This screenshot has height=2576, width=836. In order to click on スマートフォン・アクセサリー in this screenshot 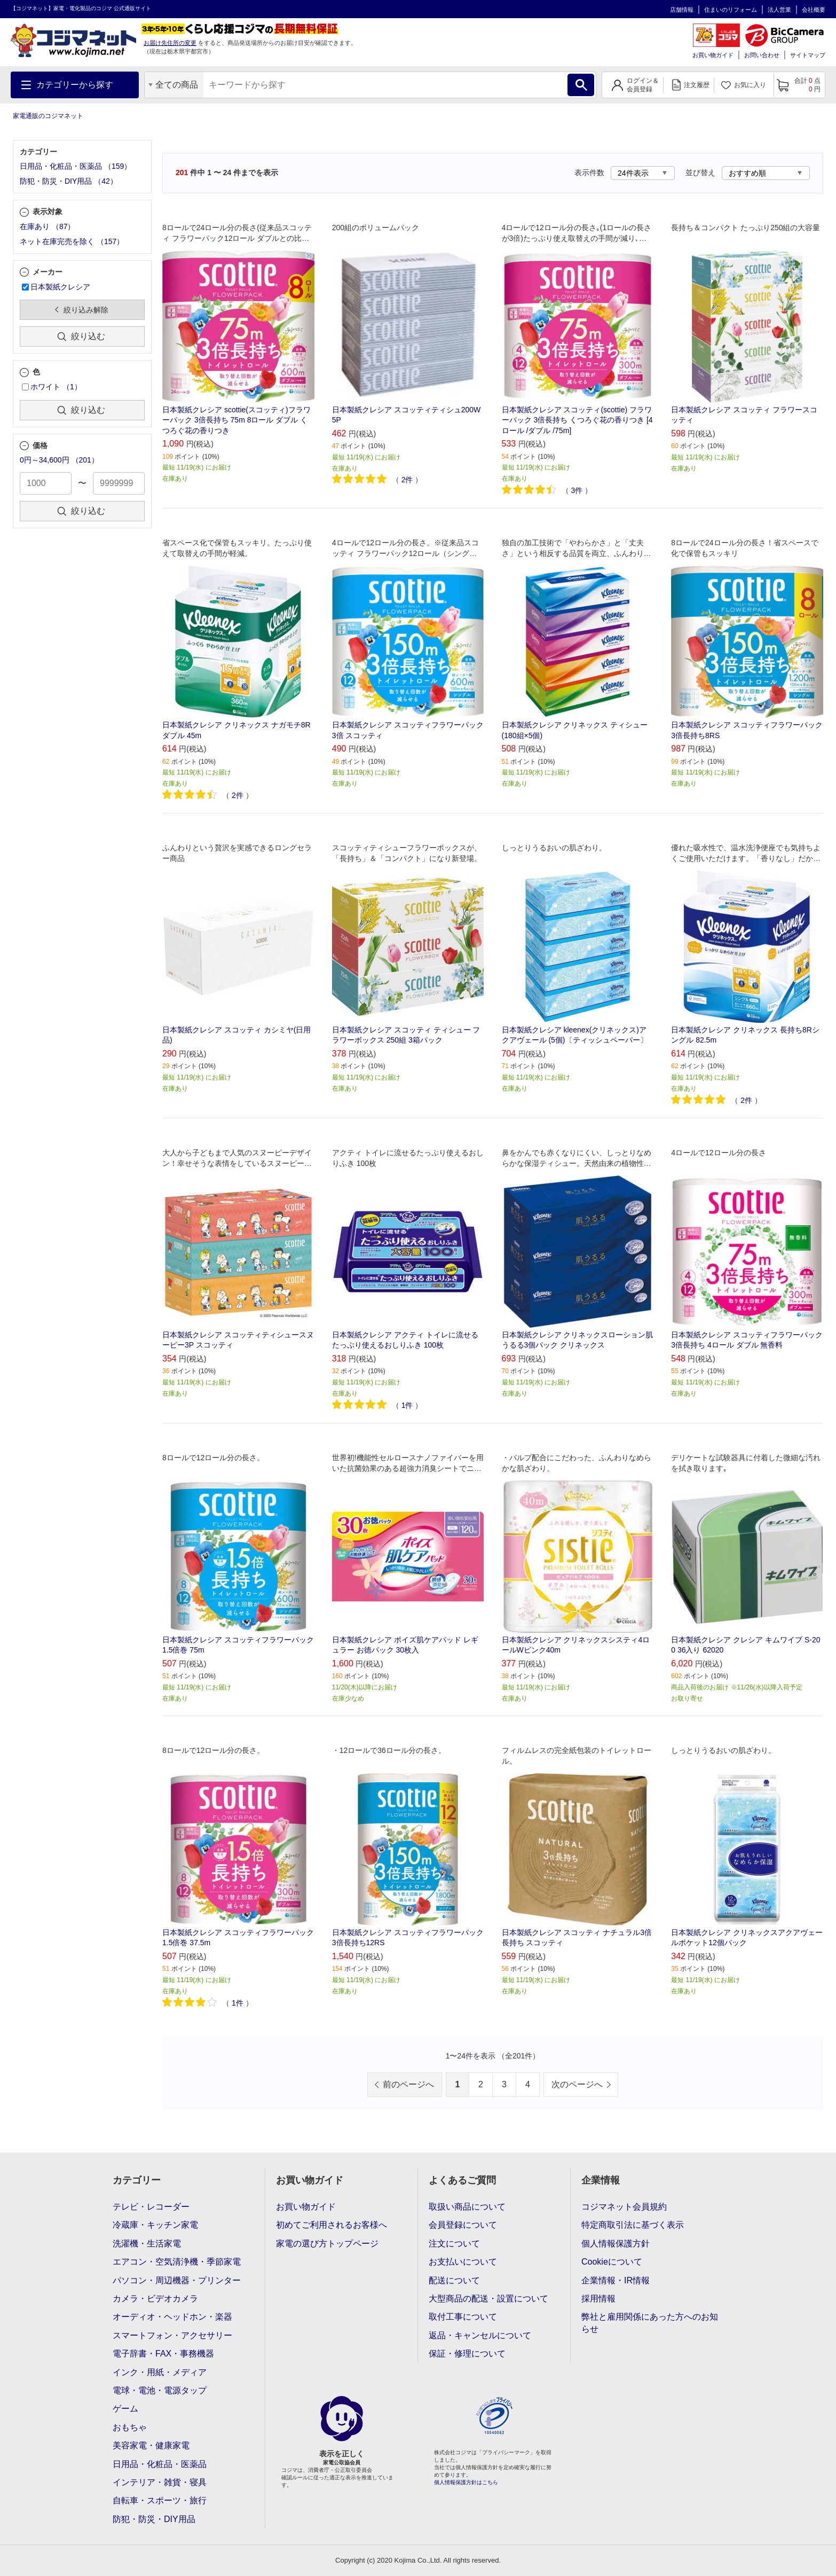, I will do `click(172, 2335)`.